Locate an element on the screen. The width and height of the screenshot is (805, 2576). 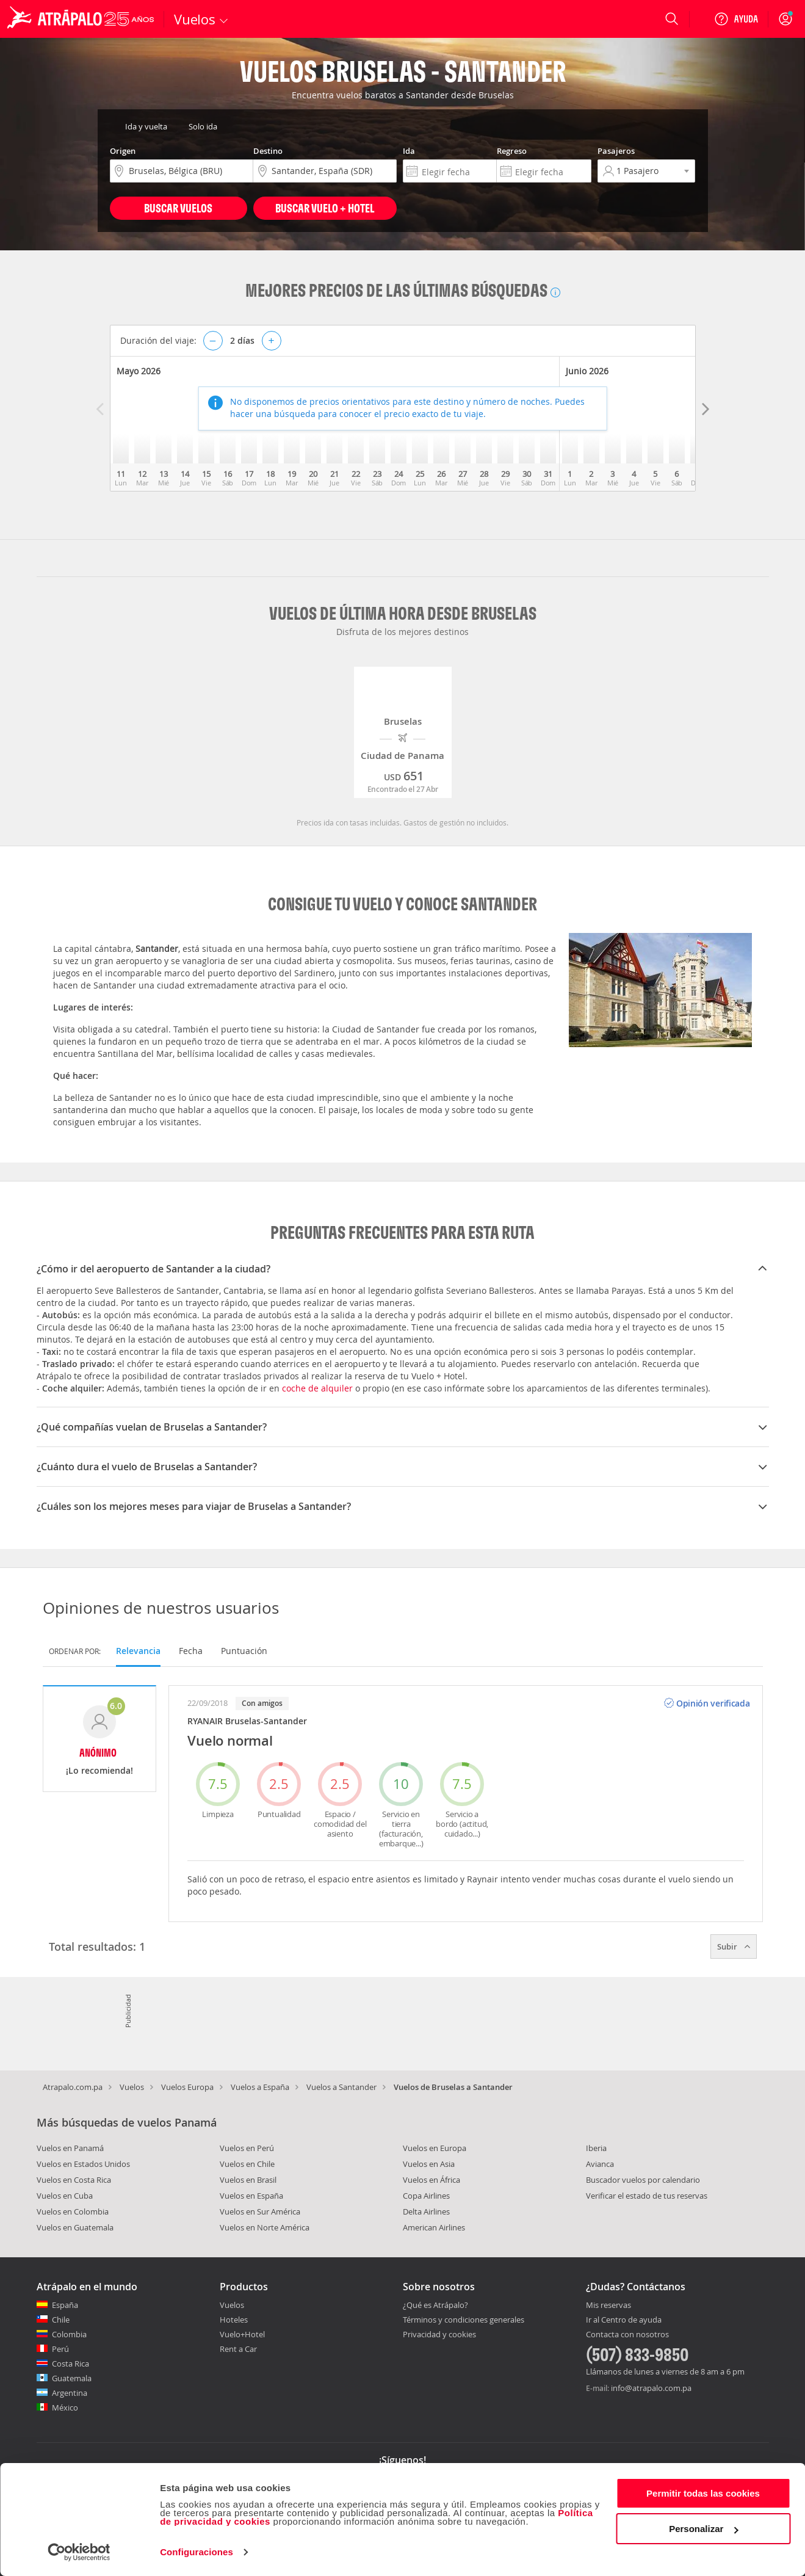
[Cookiebot de Usercentrics - se abre en una nueva pestaña] is located at coordinates (79, 2552).